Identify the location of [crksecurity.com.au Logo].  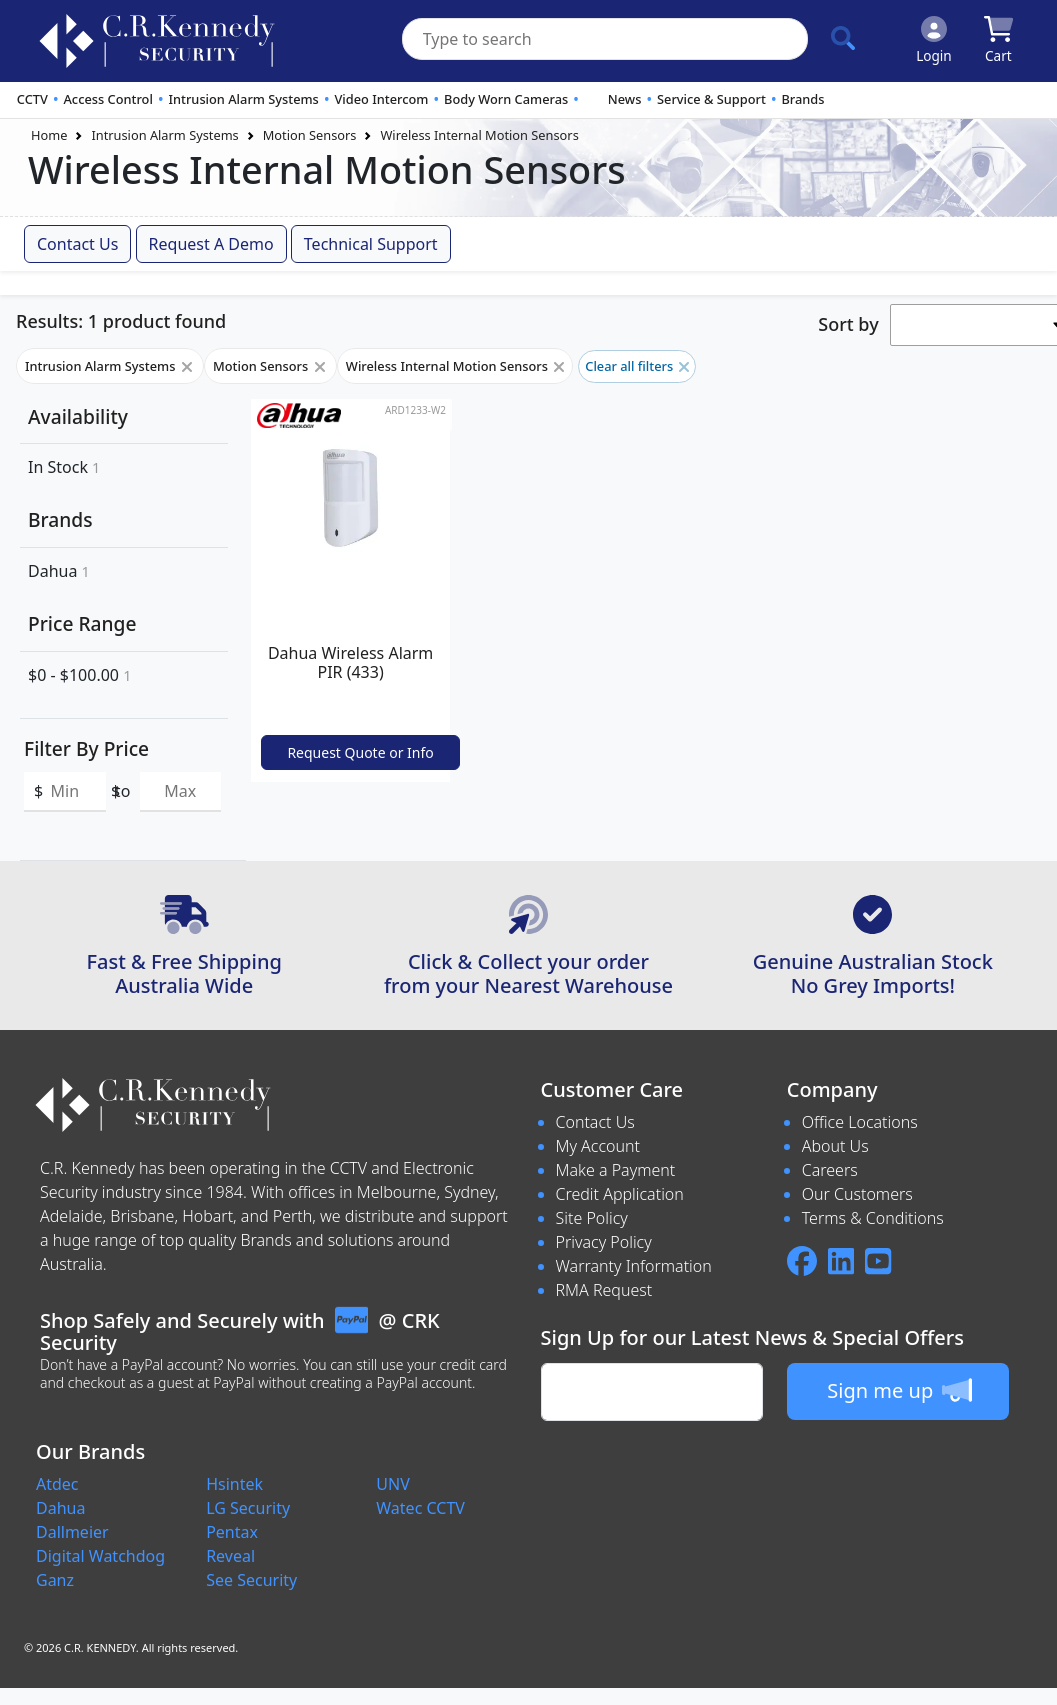
(157, 41).